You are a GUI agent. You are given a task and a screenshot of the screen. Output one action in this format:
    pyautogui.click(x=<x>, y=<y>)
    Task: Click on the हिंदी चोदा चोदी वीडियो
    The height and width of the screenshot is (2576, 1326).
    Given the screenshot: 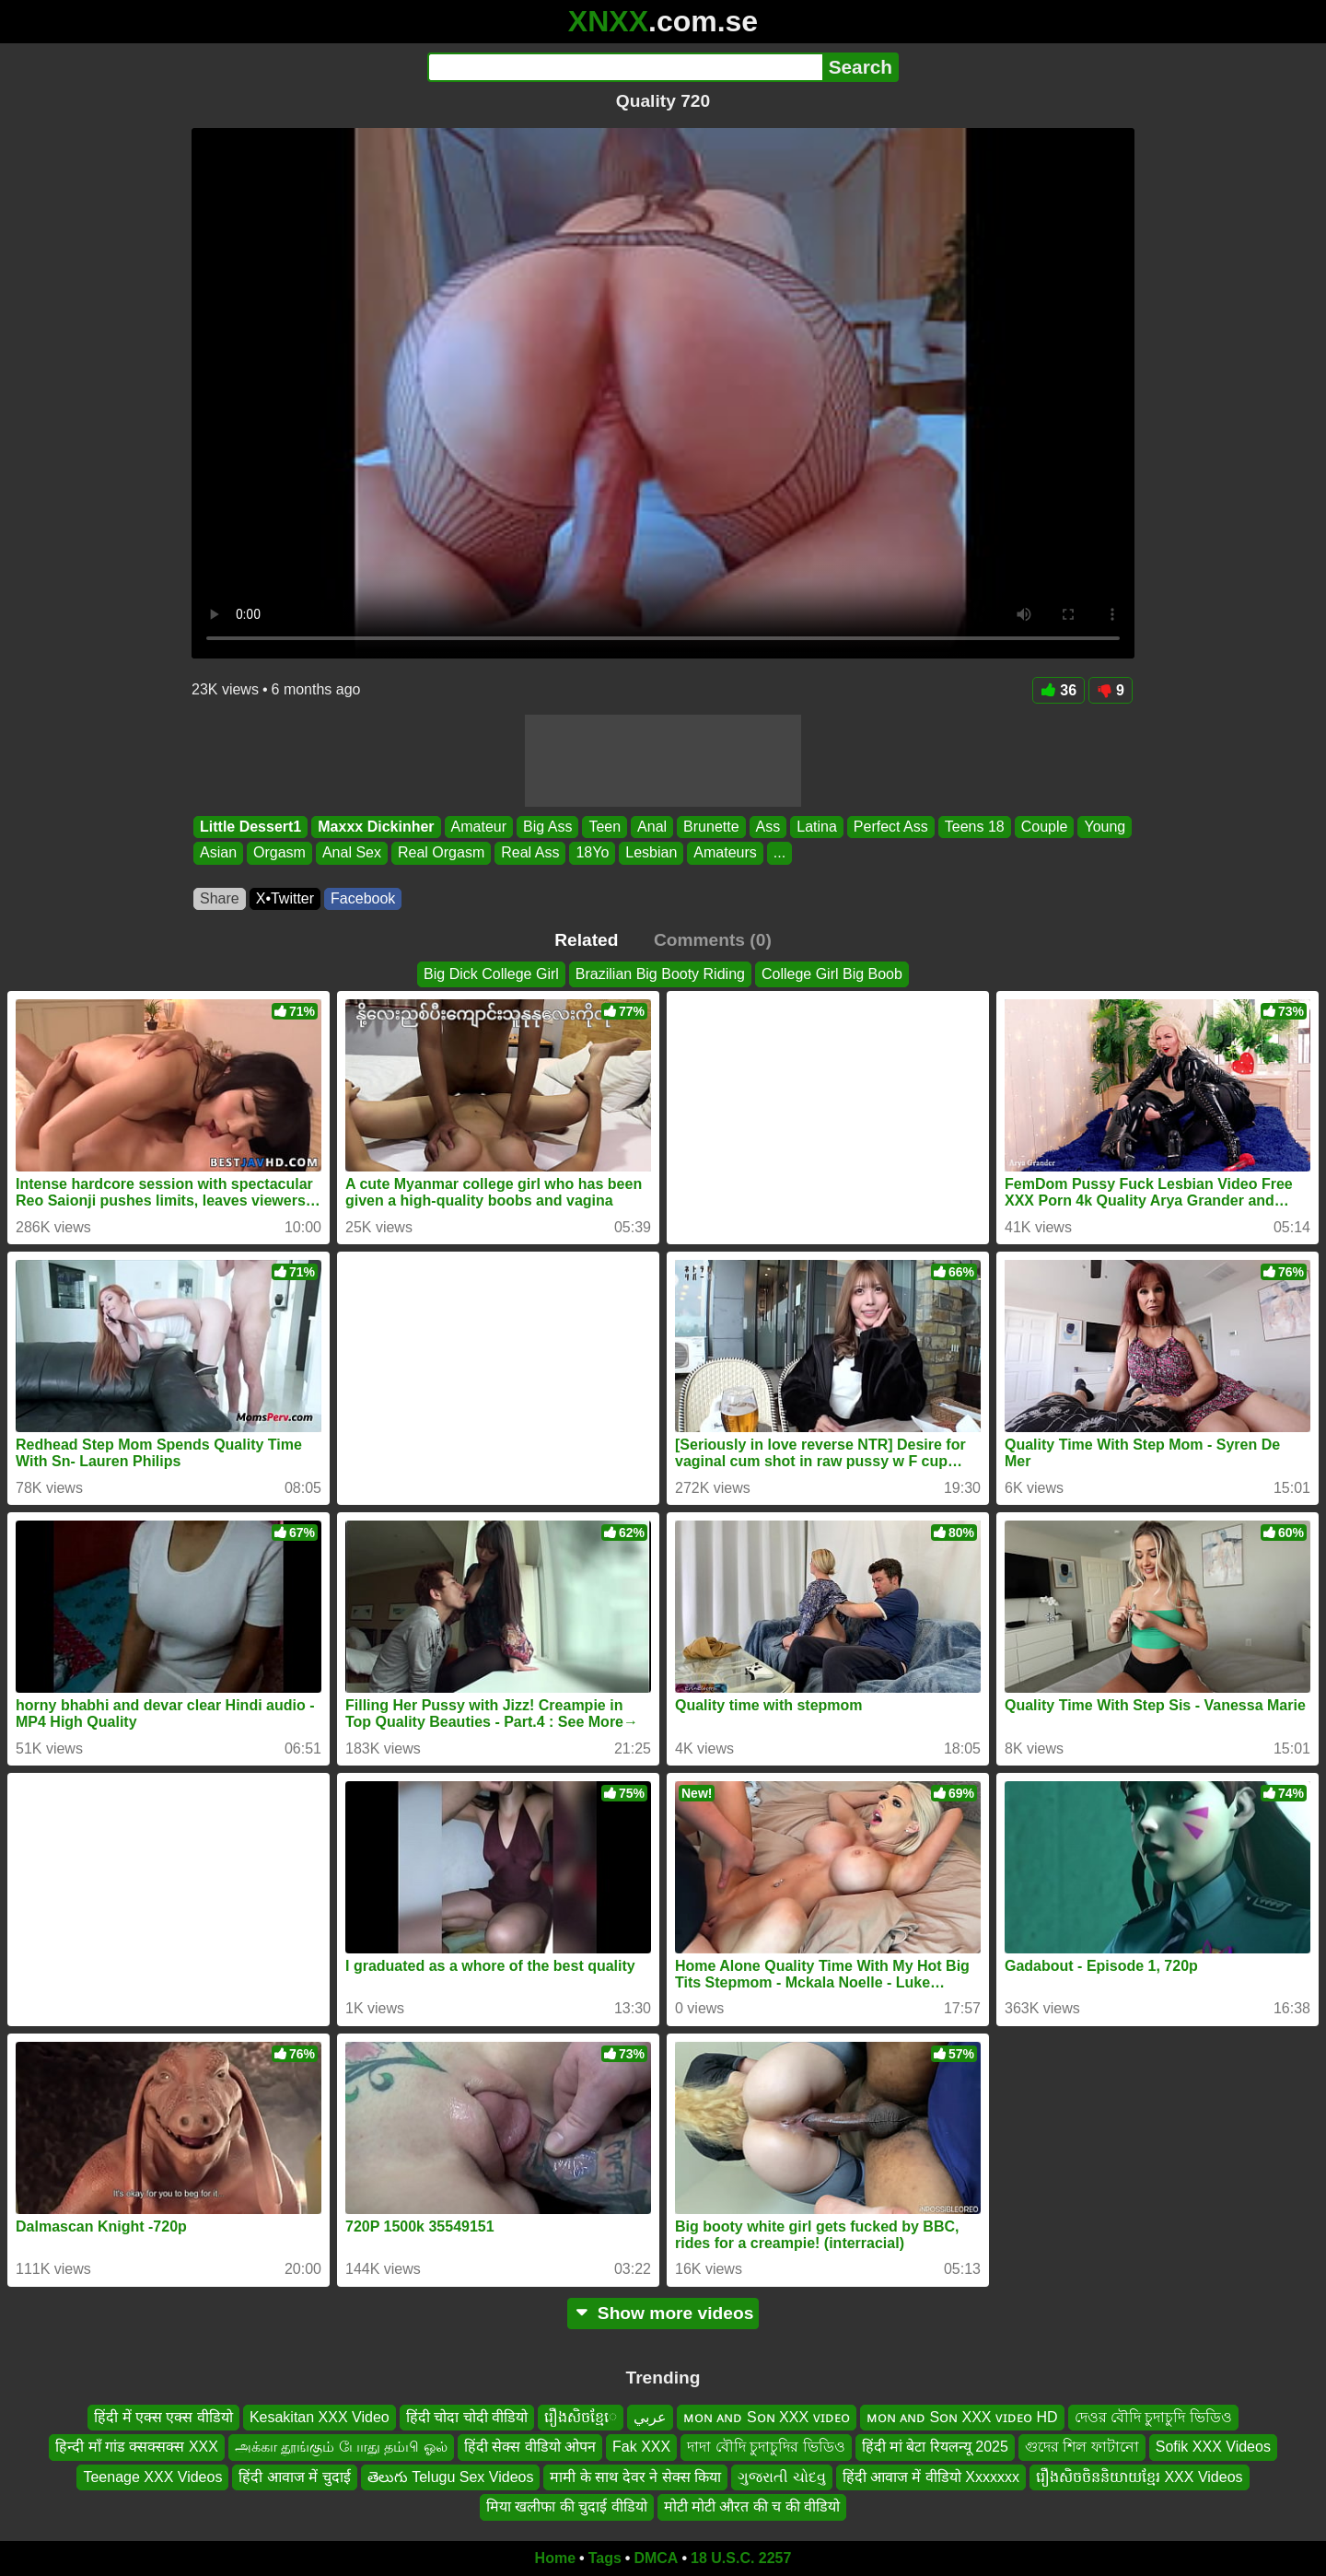 What is the action you would take?
    pyautogui.click(x=467, y=2417)
    